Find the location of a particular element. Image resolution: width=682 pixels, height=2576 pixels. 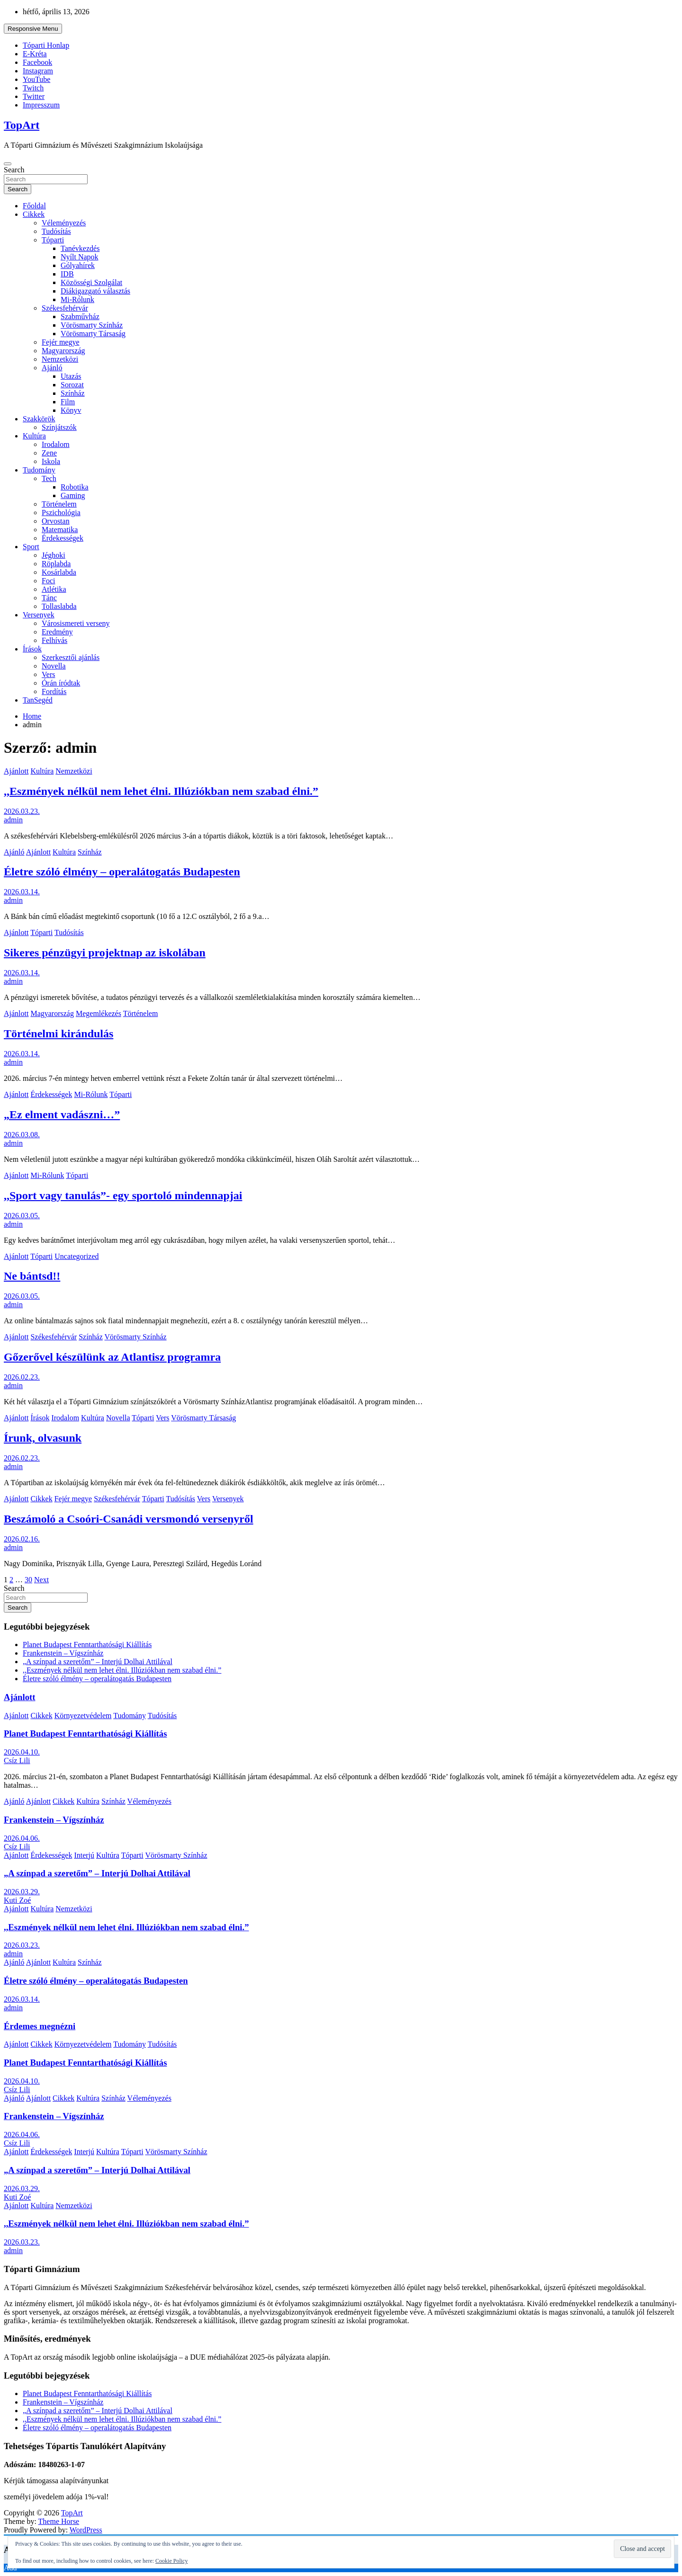

Megemlékezés is located at coordinates (98, 1013).